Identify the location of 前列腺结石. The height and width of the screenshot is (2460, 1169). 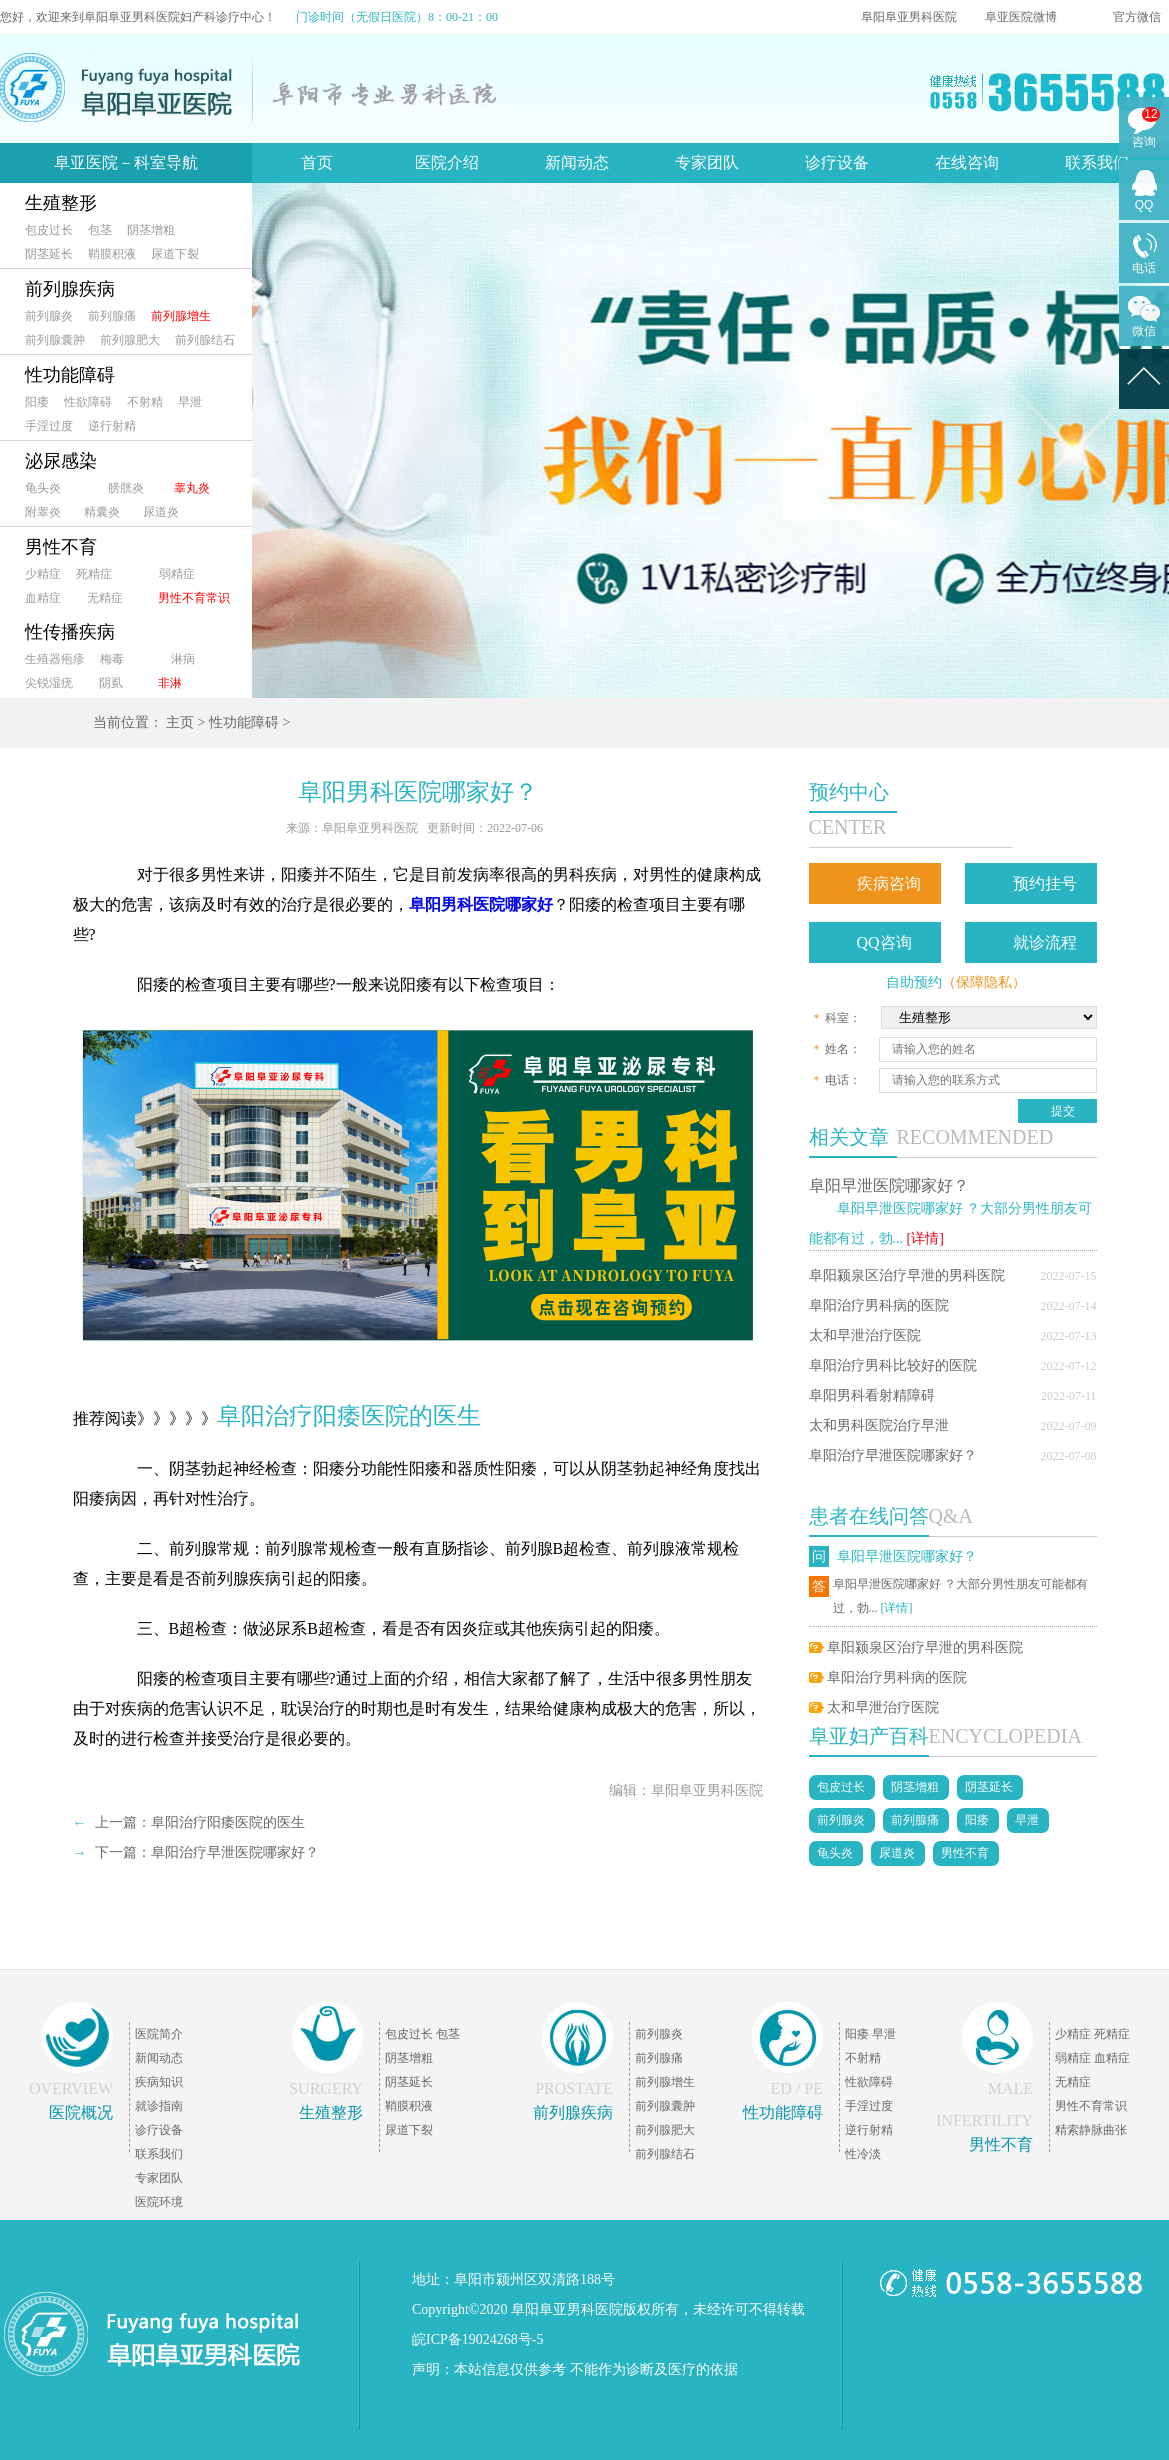
(205, 340).